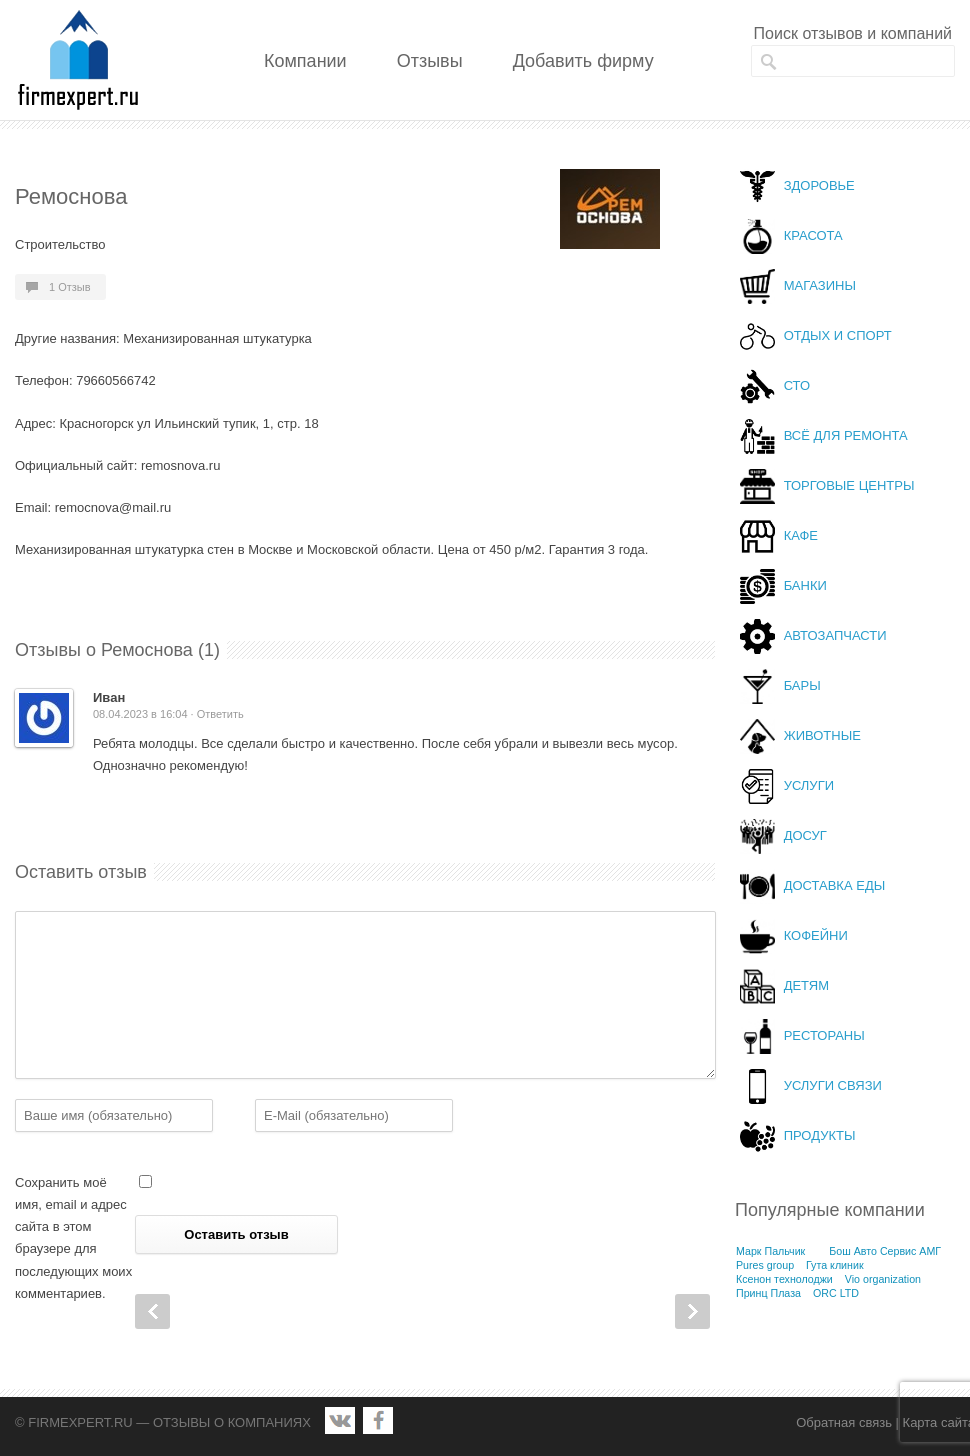 The image size is (970, 1456). I want to click on Обратная связь, so click(844, 1422).